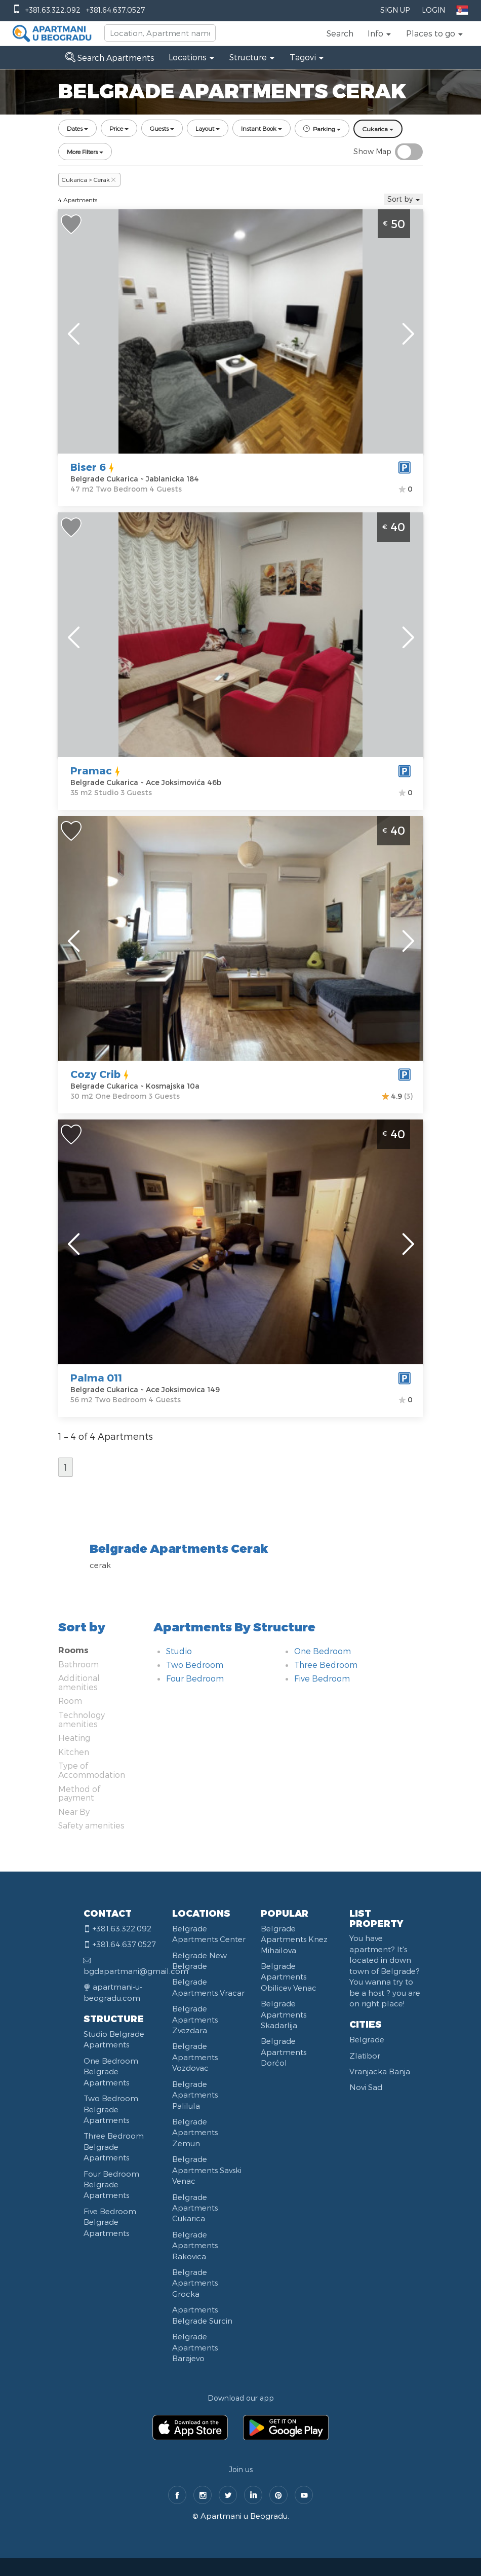 The height and width of the screenshot is (2576, 481). I want to click on Belgrade Apartments Cukarica, so click(195, 2207).